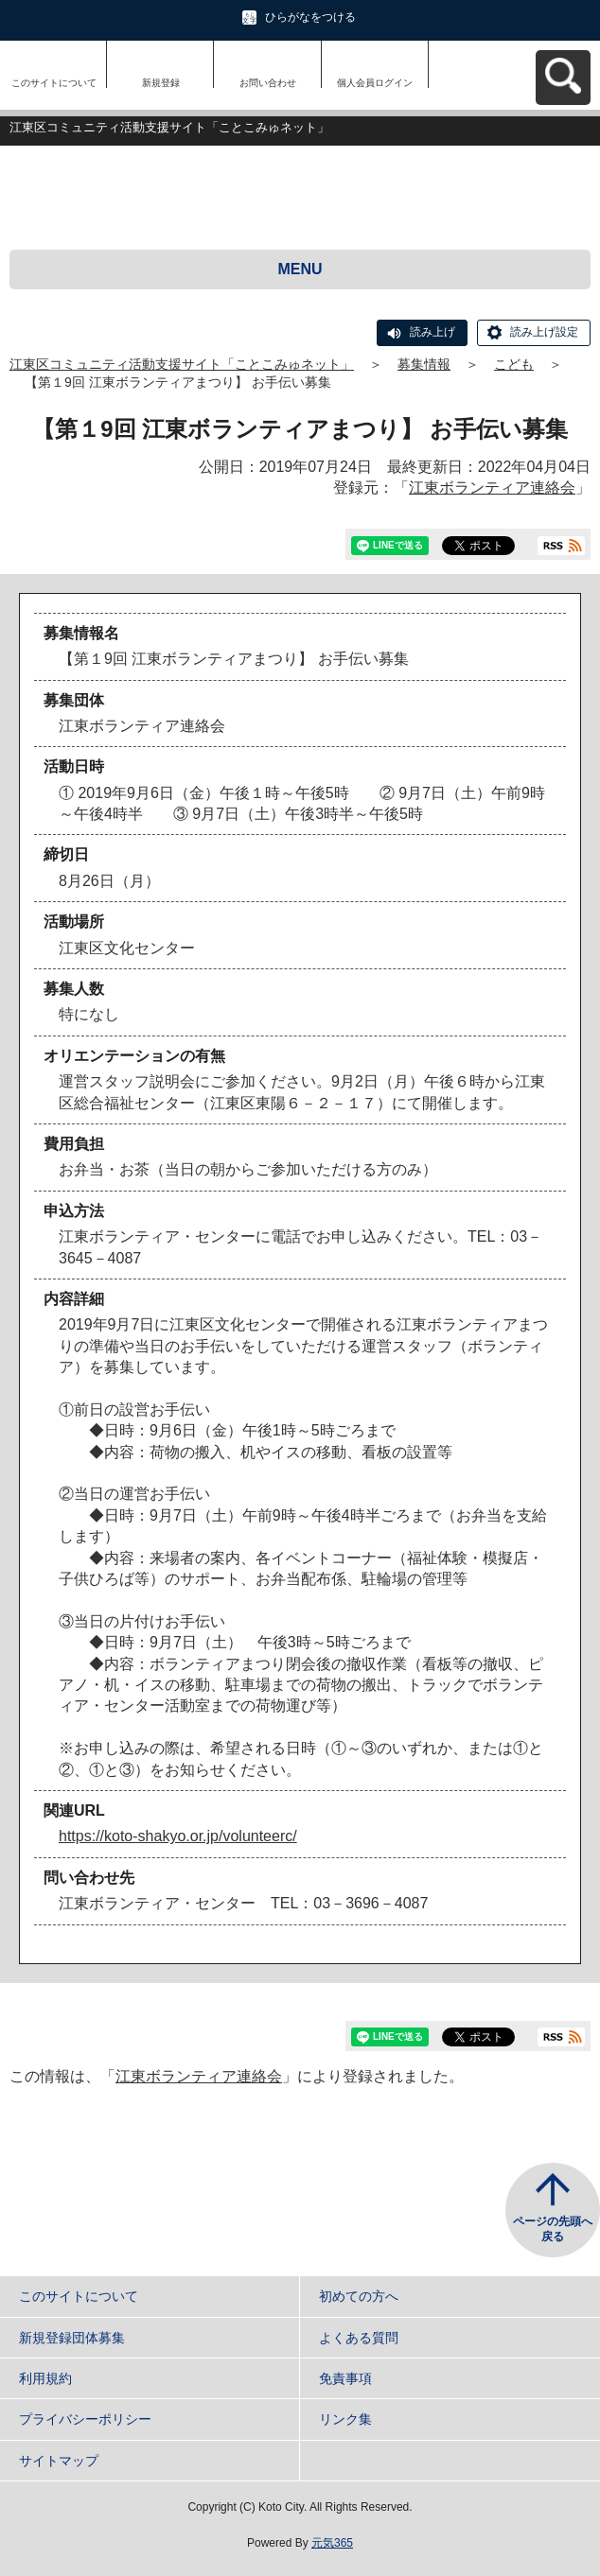 The image size is (600, 2576). What do you see at coordinates (85, 2419) in the screenshot?
I see `プライバシーポリシー` at bounding box center [85, 2419].